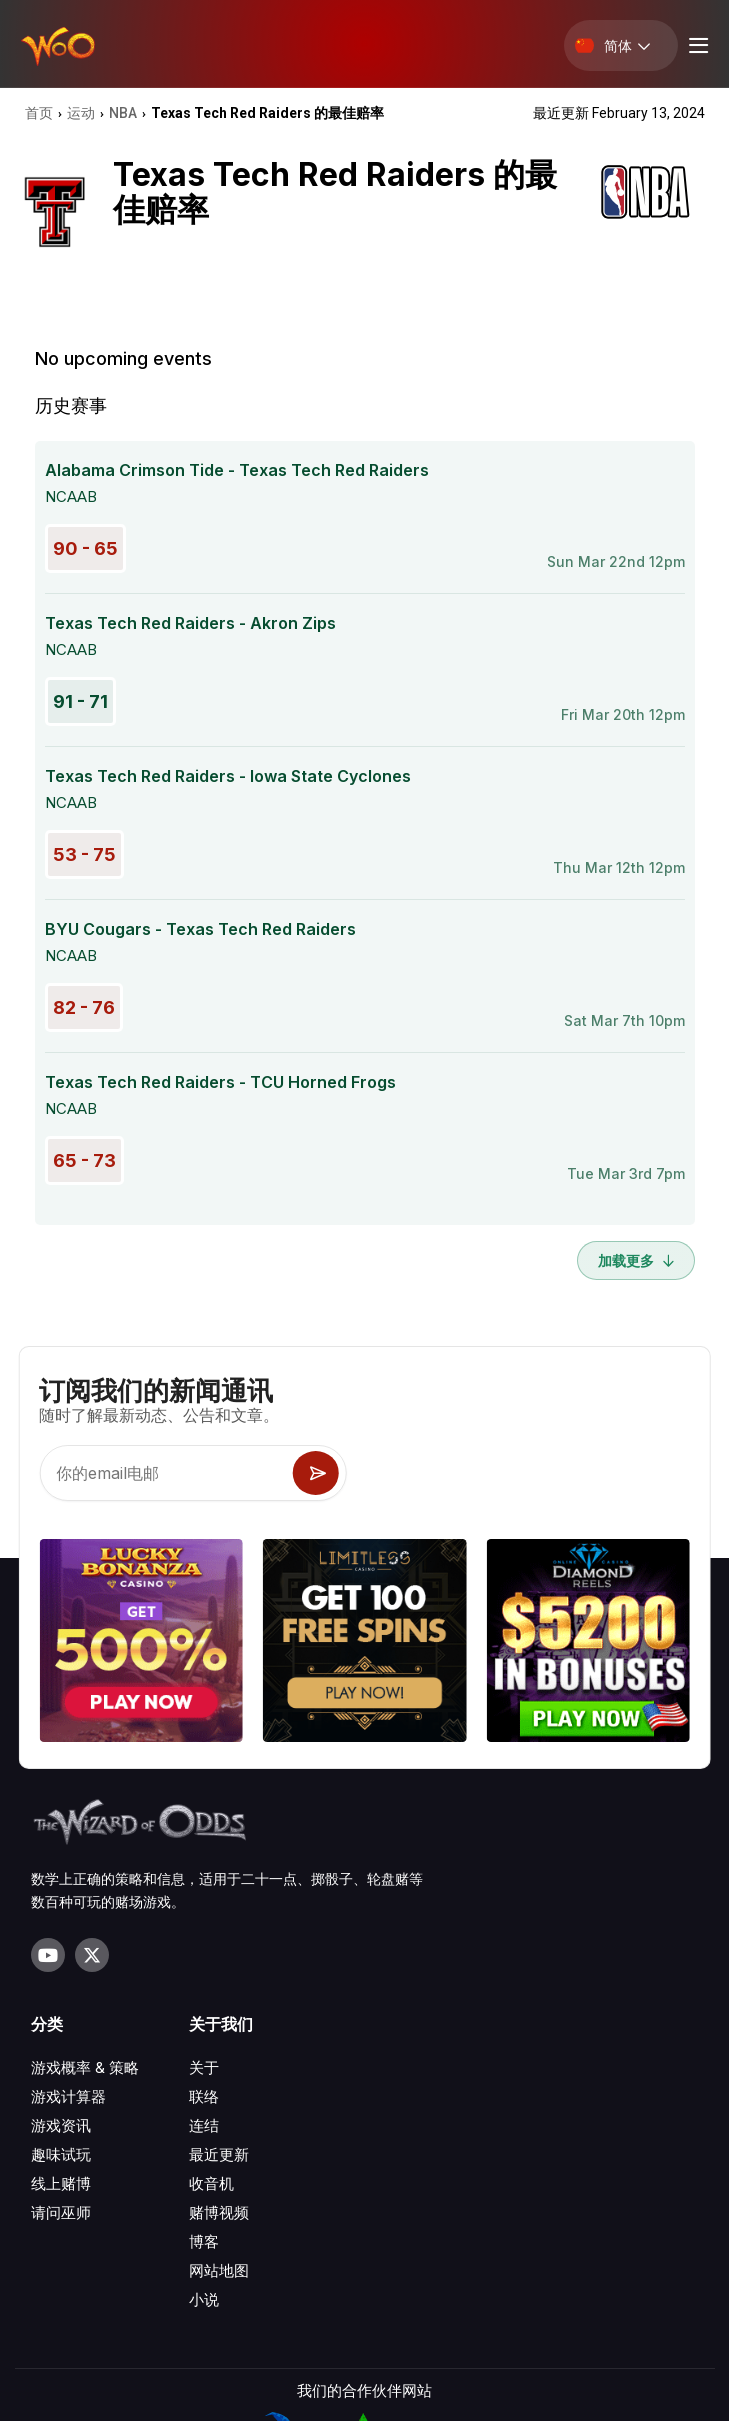 Image resolution: width=729 pixels, height=2421 pixels. I want to click on 游戏概率 & 策略, so click(85, 2067).